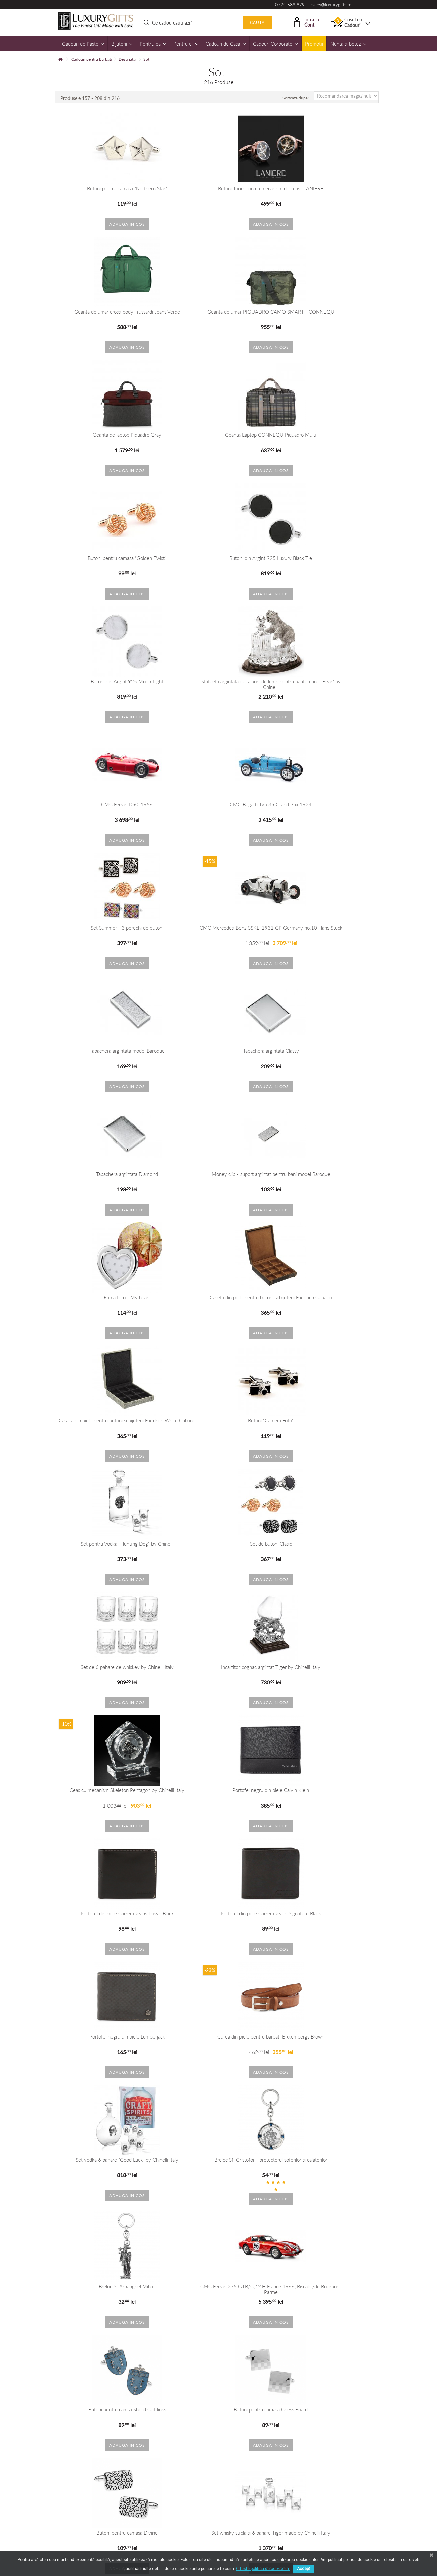 This screenshot has height=2576, width=437. I want to click on Butoni pentru camasa Divine, so click(109, 1790).